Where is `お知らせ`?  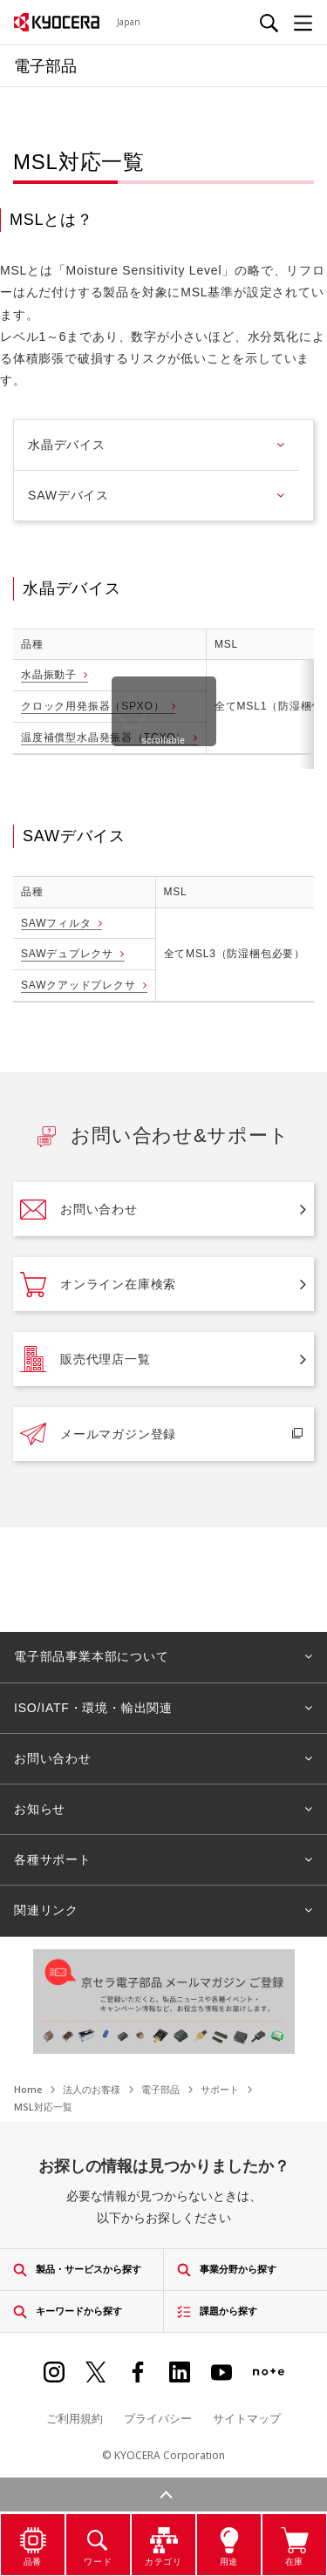
お知らせ is located at coordinates (39, 1809).